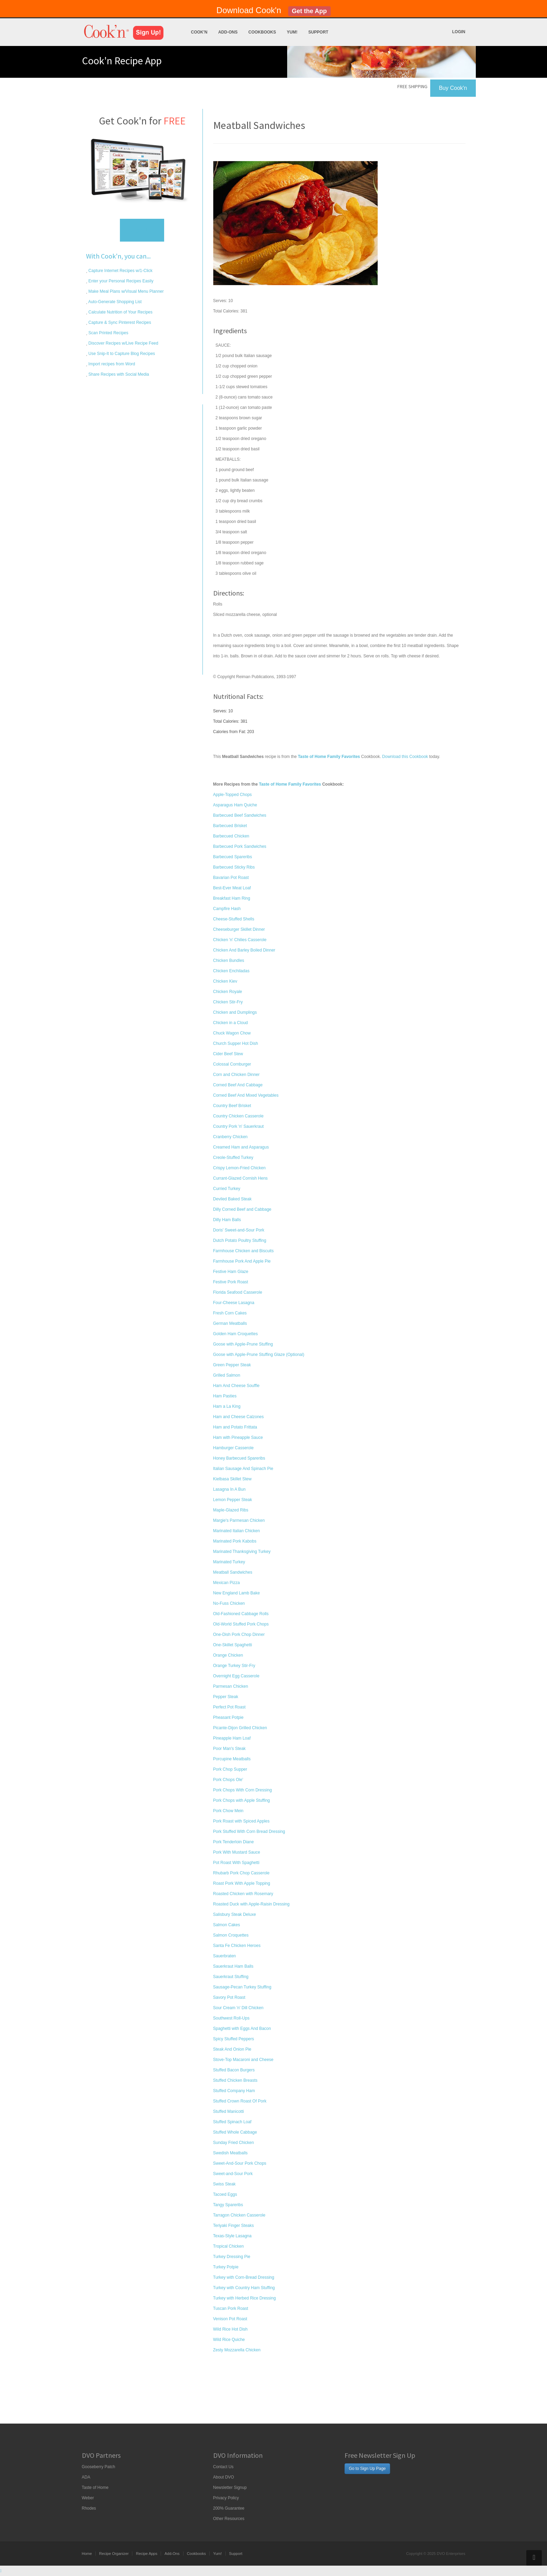  I want to click on Pot Roast With Spaghetti, so click(236, 1862).